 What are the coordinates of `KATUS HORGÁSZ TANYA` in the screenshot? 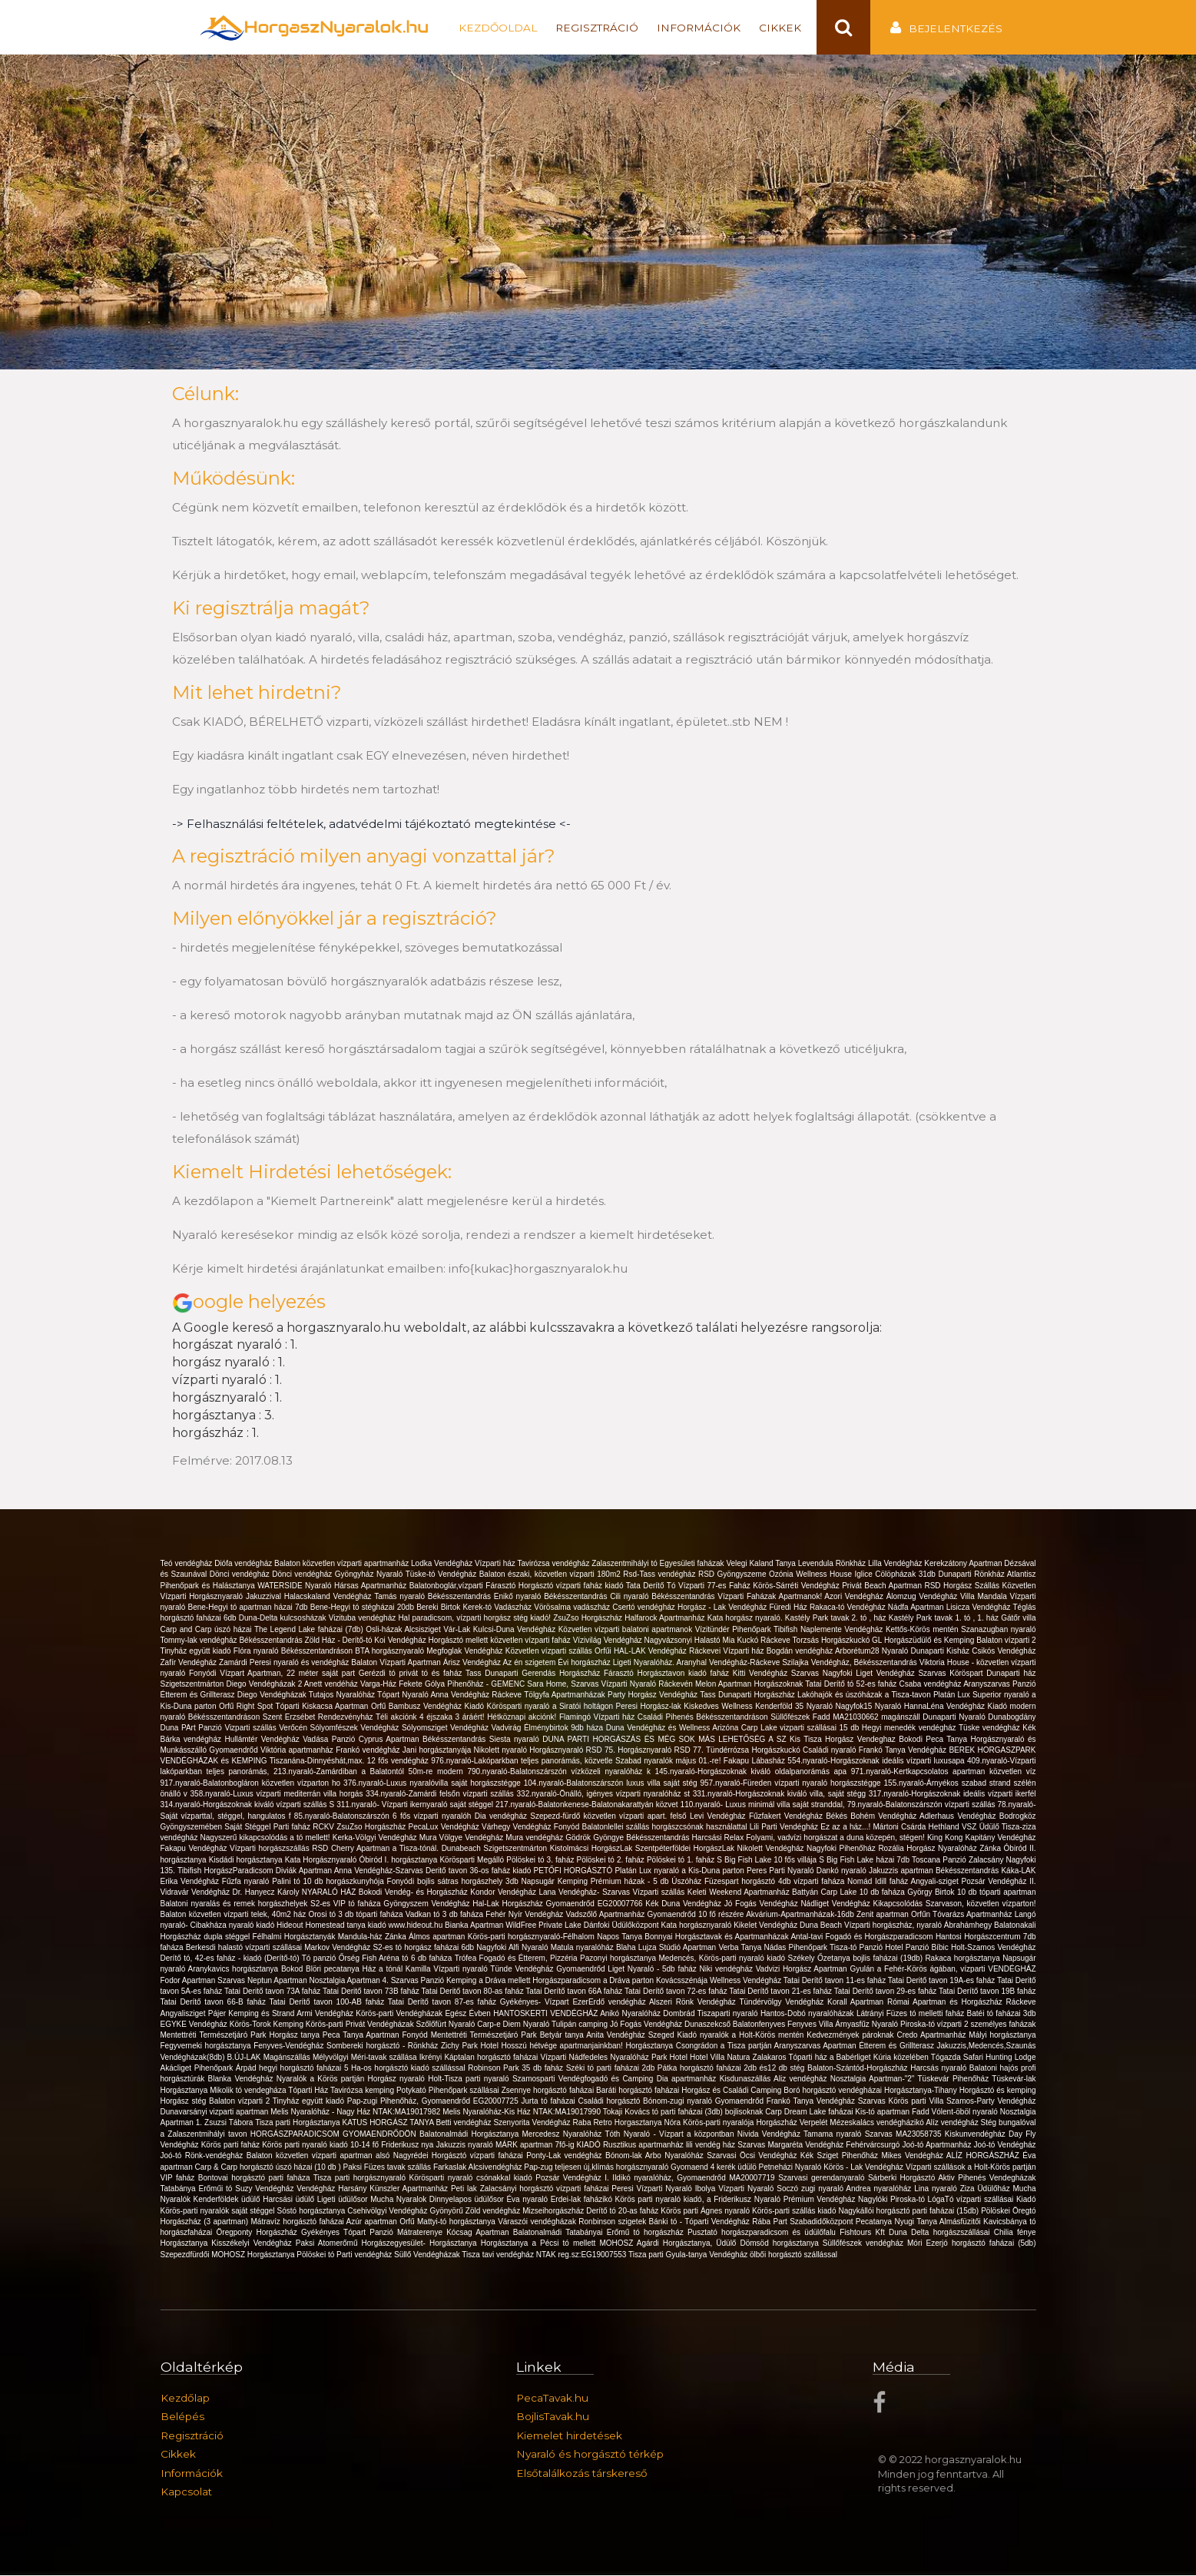 It's located at (389, 2123).